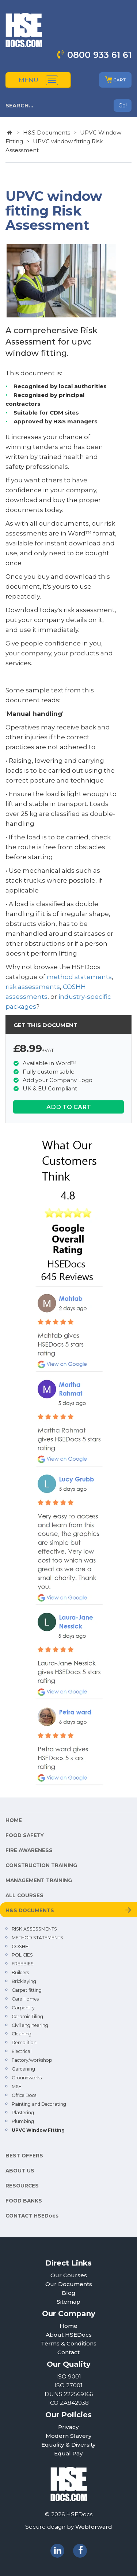 The height and width of the screenshot is (2576, 137). What do you see at coordinates (39, 2104) in the screenshot?
I see `Painting and Decorating` at bounding box center [39, 2104].